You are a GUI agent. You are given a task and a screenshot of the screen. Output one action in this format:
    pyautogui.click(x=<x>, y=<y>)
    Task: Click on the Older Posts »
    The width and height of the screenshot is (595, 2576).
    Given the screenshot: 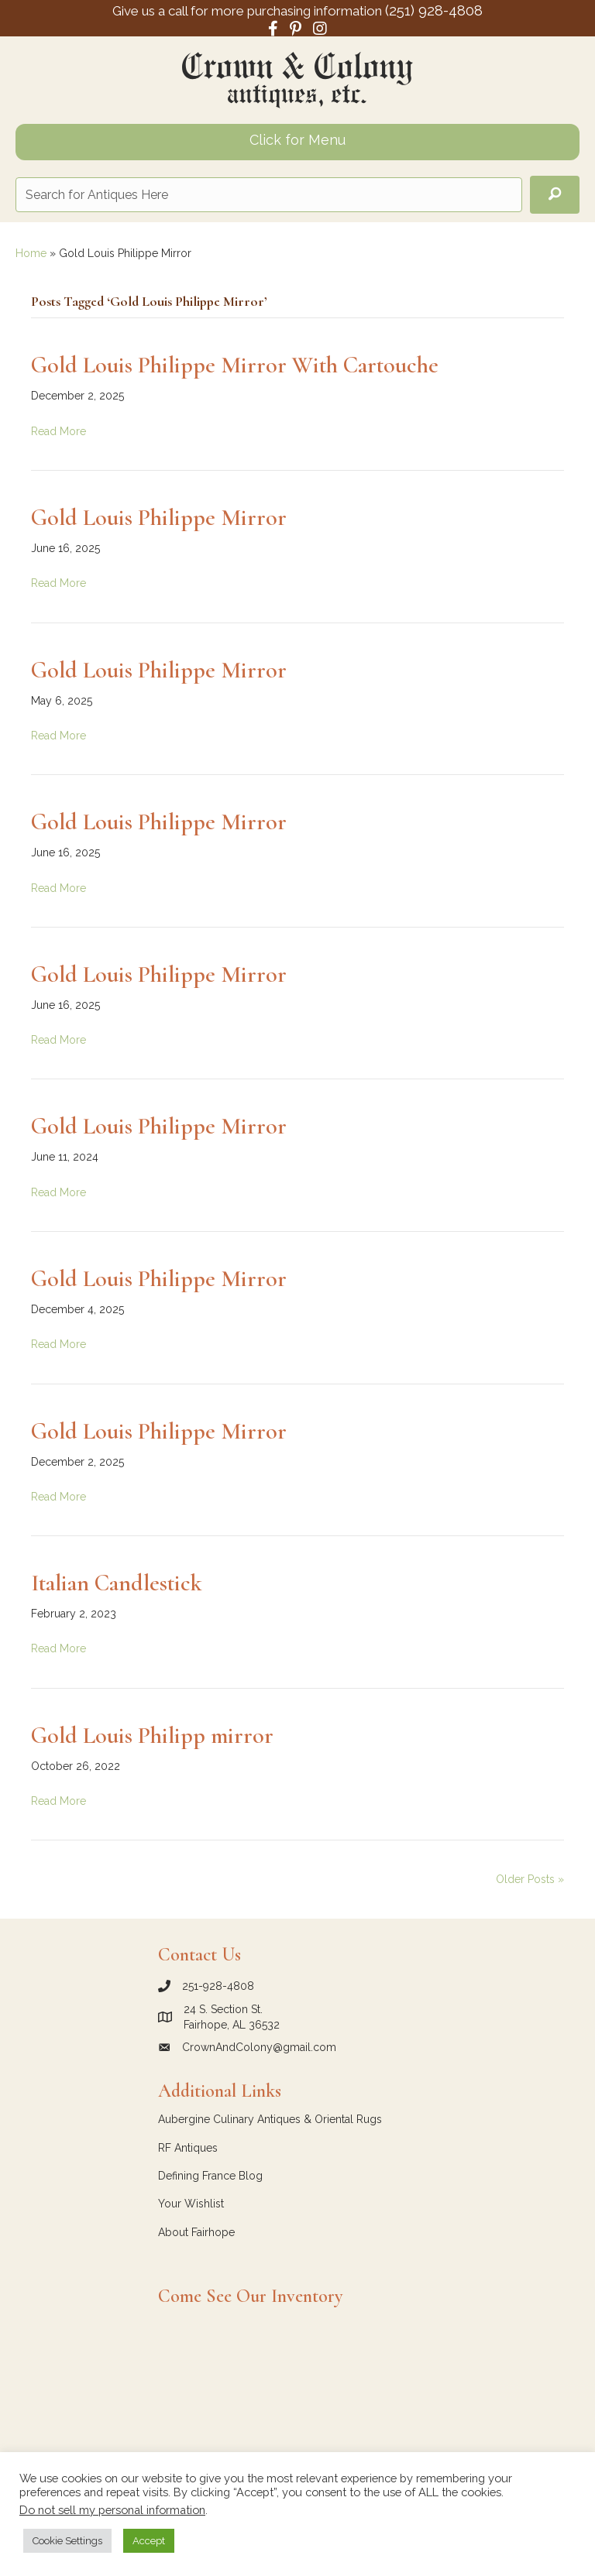 What is the action you would take?
    pyautogui.click(x=530, y=1879)
    